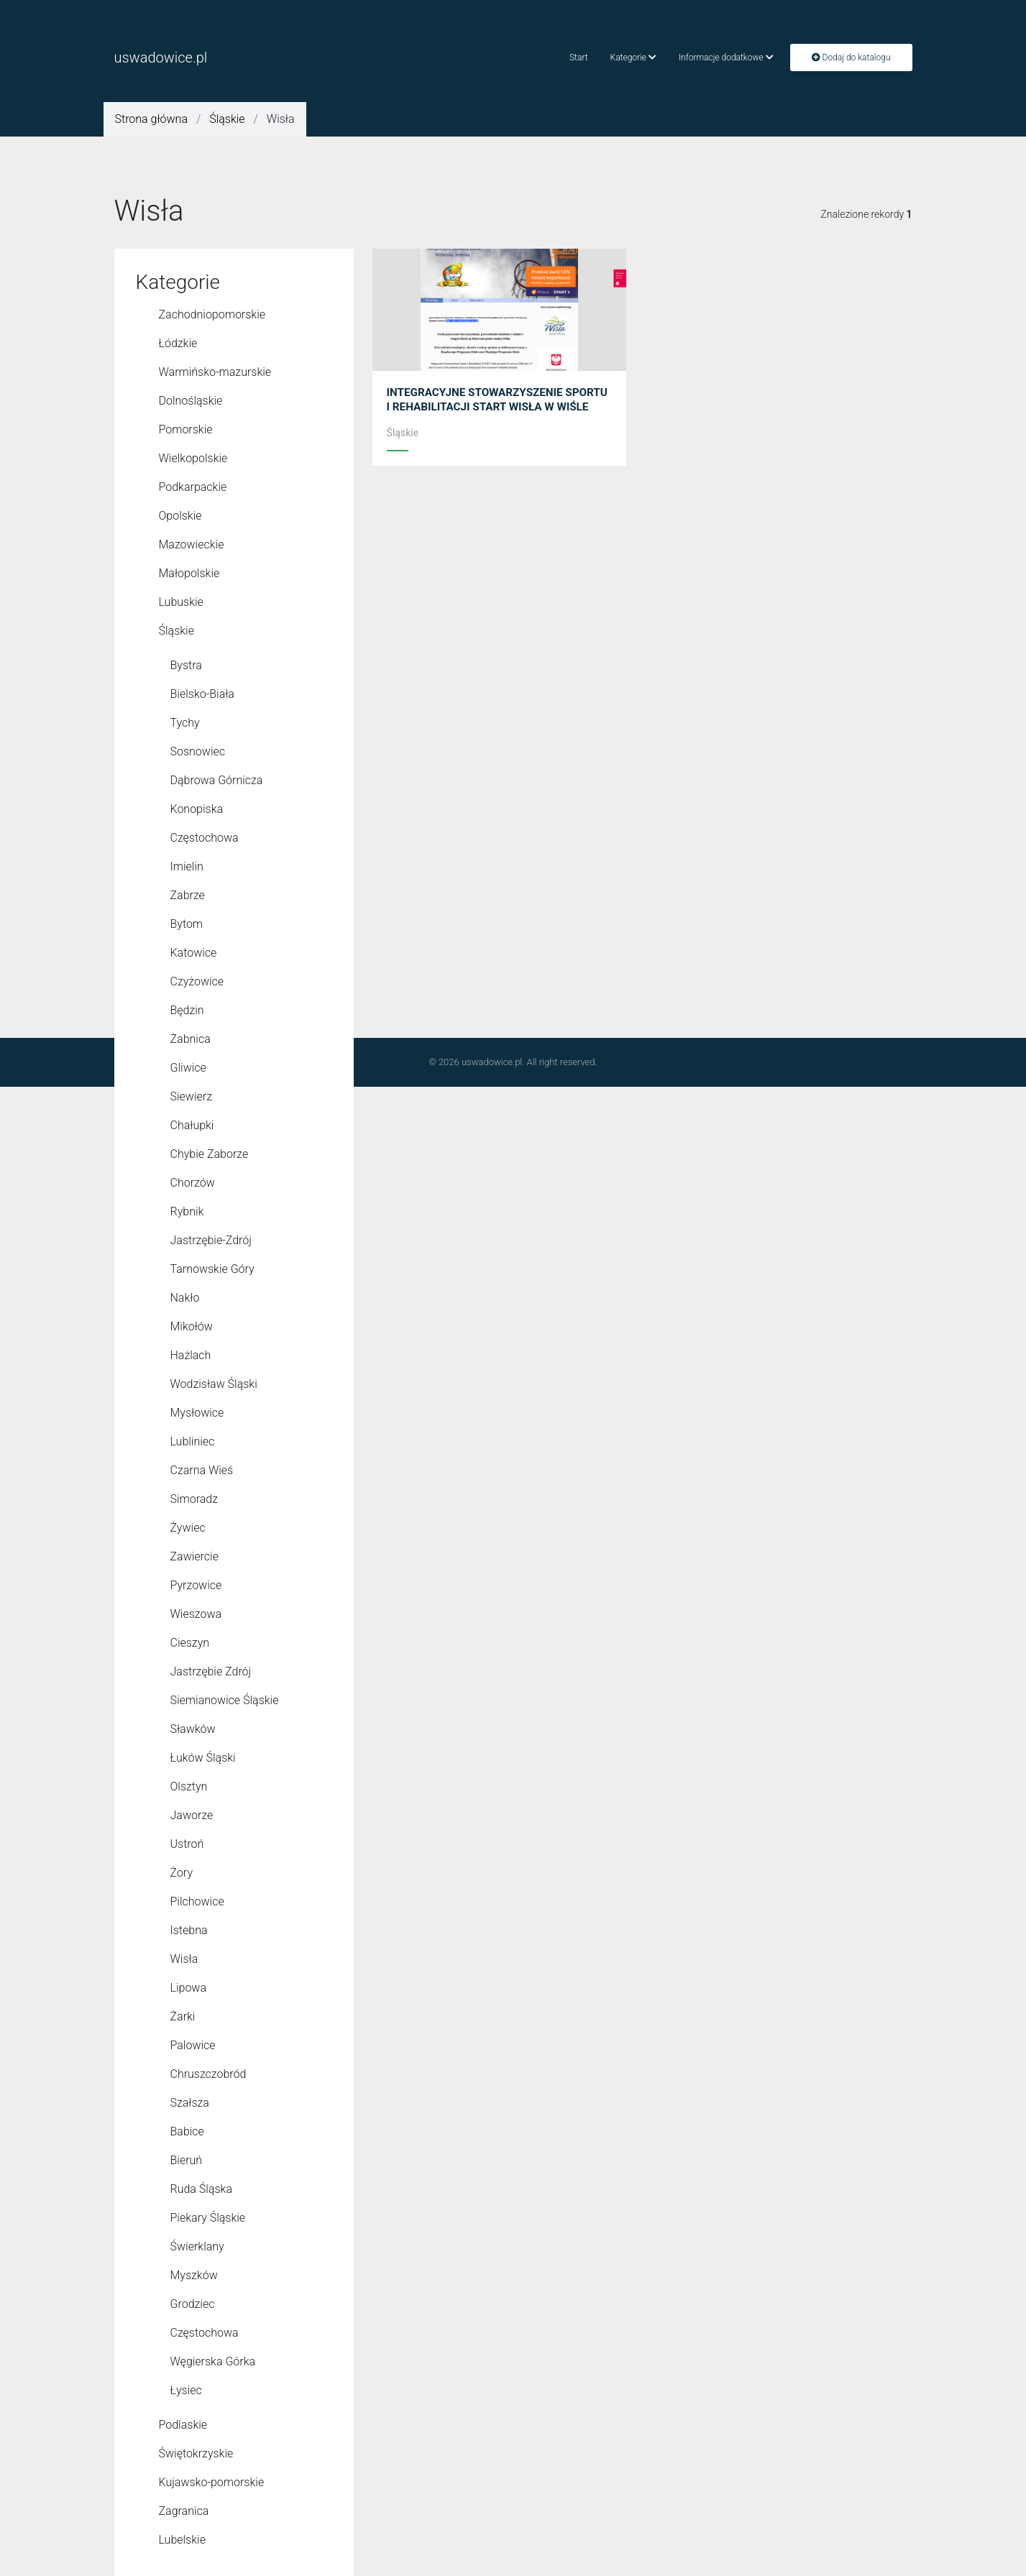  Describe the element at coordinates (194, 1556) in the screenshot. I see `Zawiercie` at that location.